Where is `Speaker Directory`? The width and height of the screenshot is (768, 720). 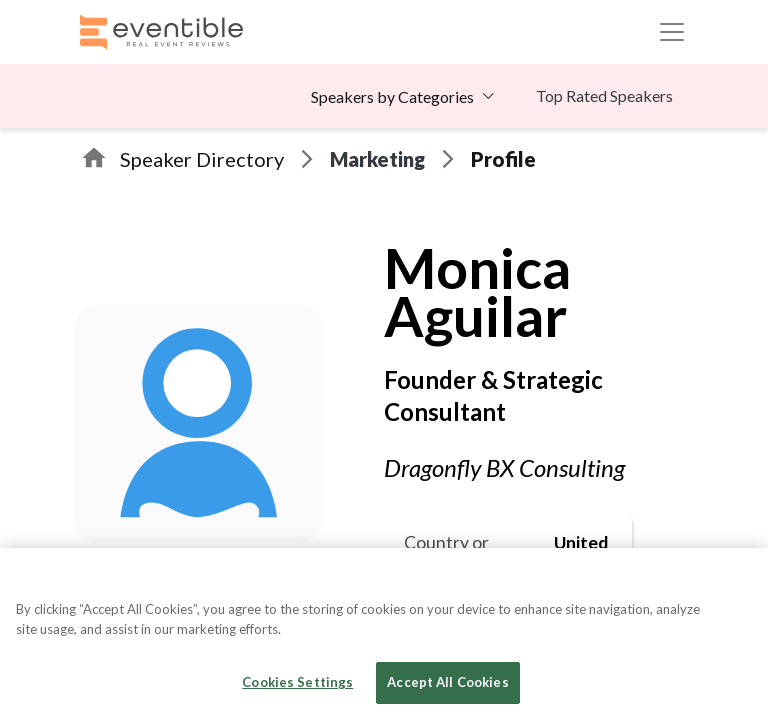
Speaker Directory is located at coordinates (202, 159).